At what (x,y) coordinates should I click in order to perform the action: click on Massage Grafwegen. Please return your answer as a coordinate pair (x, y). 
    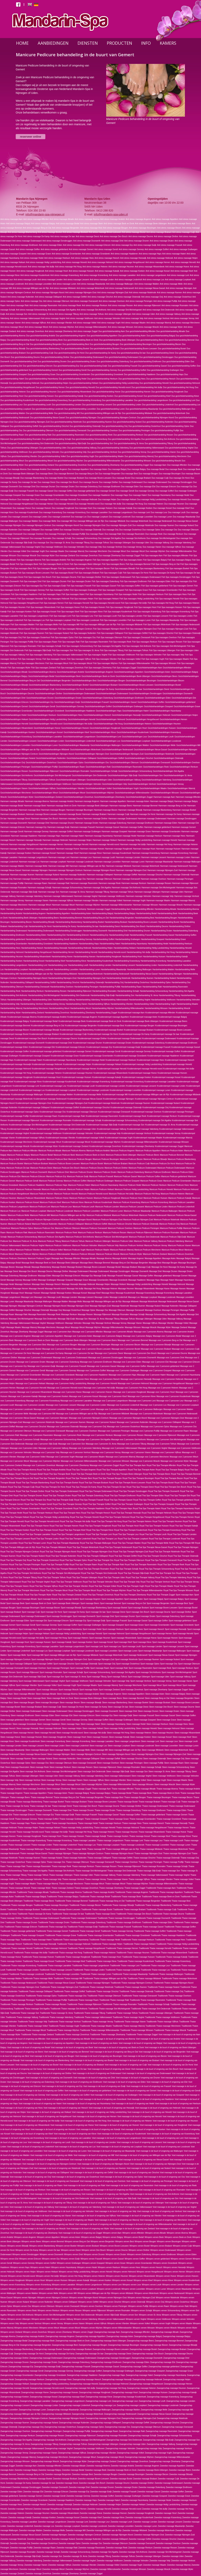
    Looking at the image, I should click on (47, 1280).